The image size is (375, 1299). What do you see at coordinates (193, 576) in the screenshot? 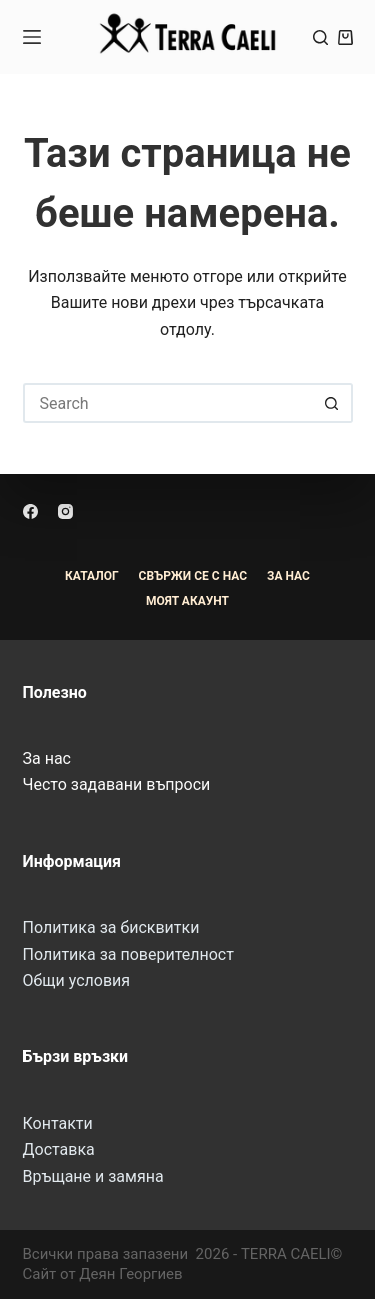
I see `Свържи се с нас` at bounding box center [193, 576].